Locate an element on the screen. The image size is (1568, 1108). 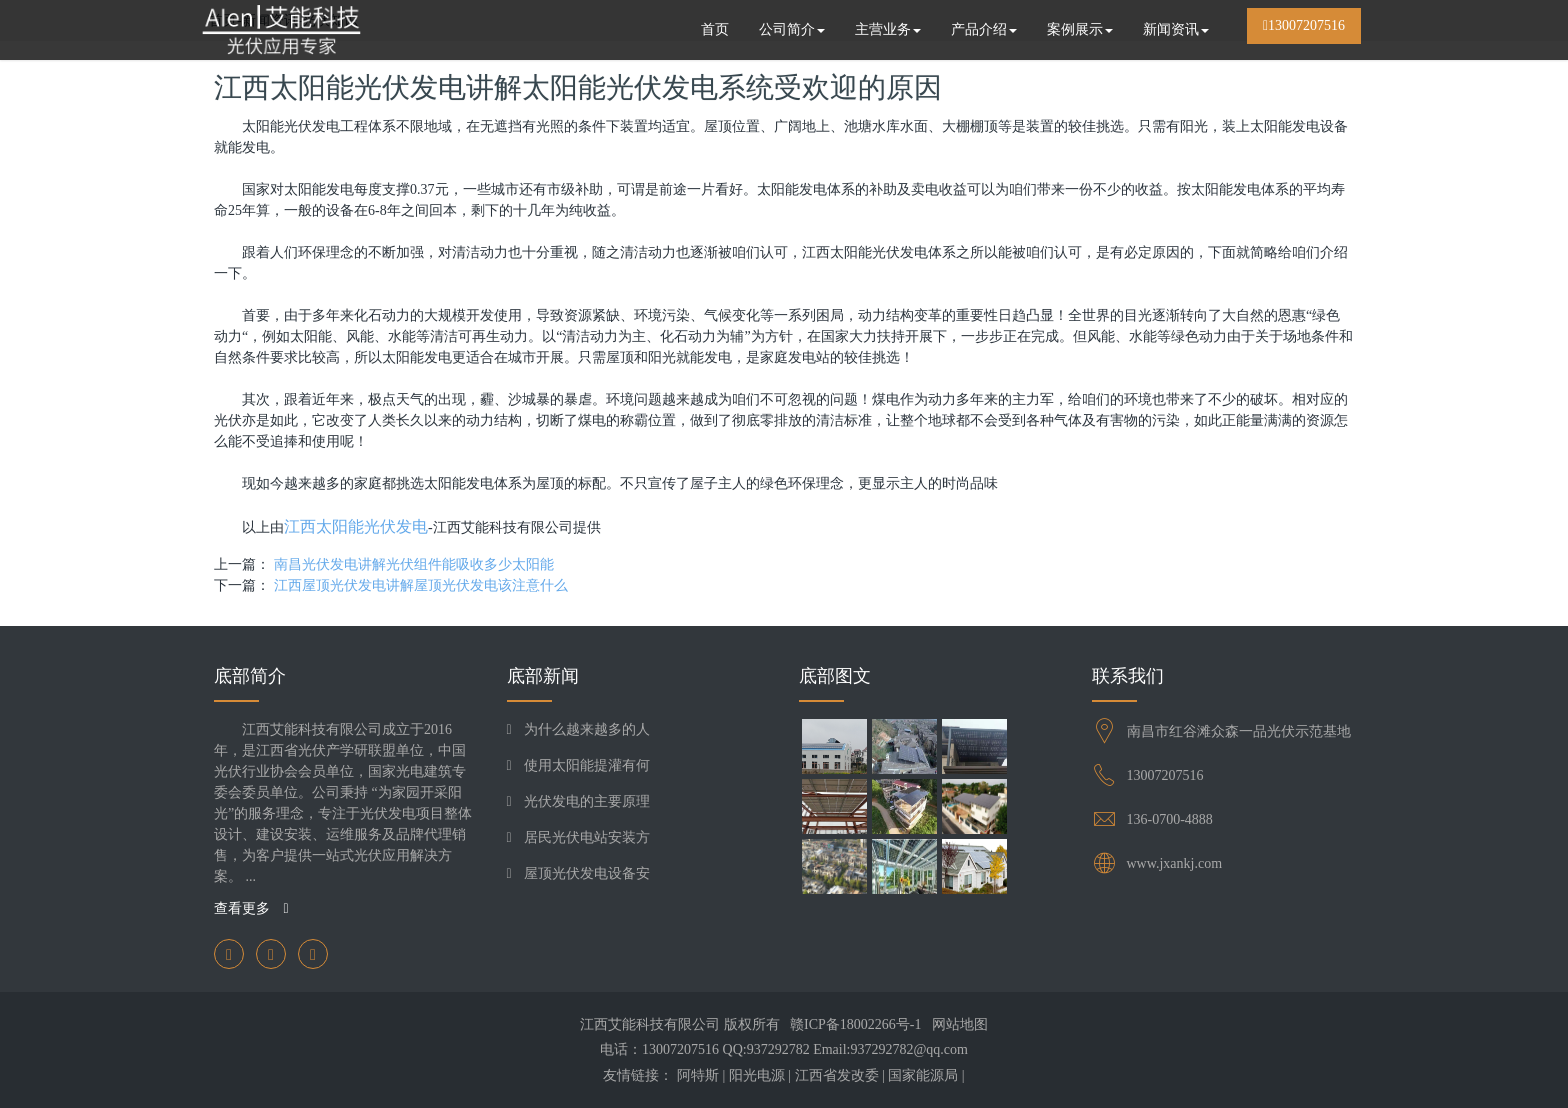
网站地图 is located at coordinates (960, 1024).